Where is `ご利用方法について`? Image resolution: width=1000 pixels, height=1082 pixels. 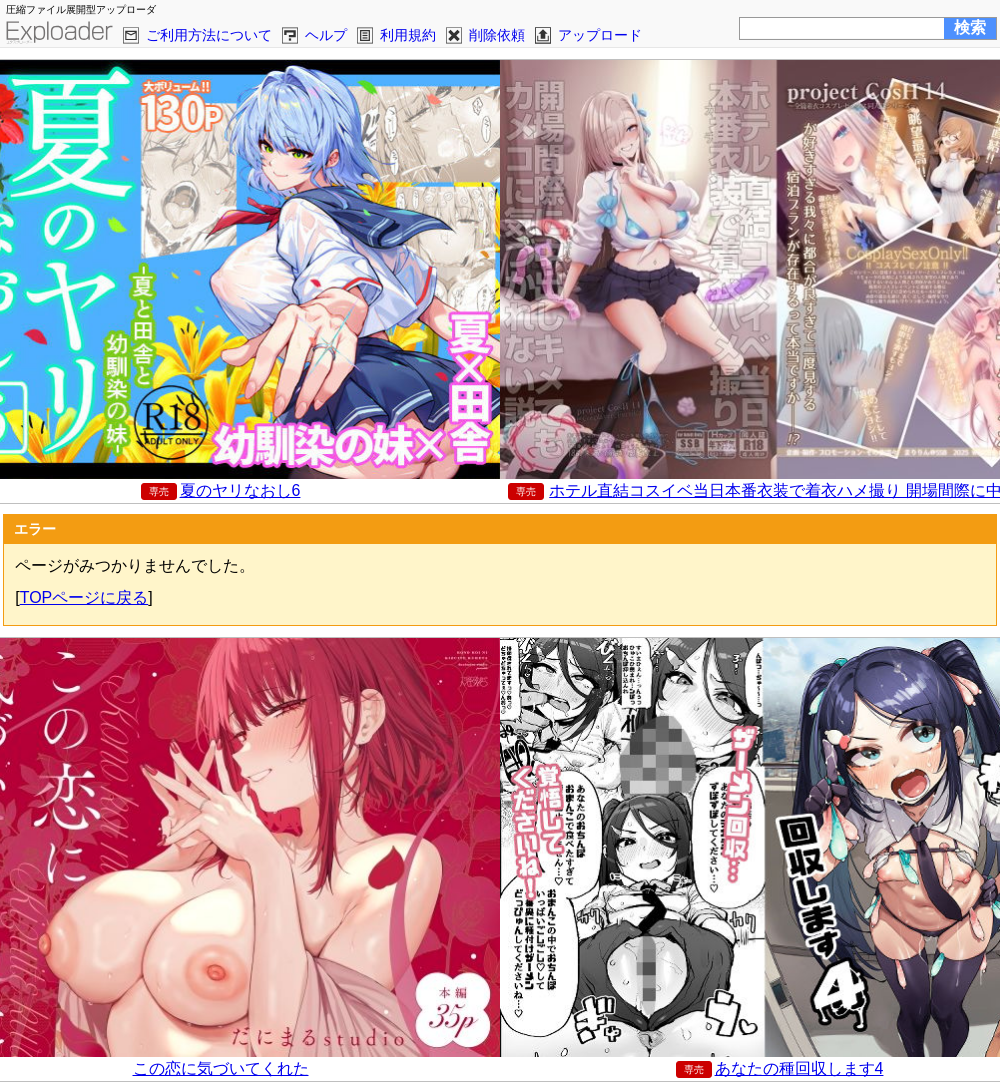 ご利用方法について is located at coordinates (209, 35).